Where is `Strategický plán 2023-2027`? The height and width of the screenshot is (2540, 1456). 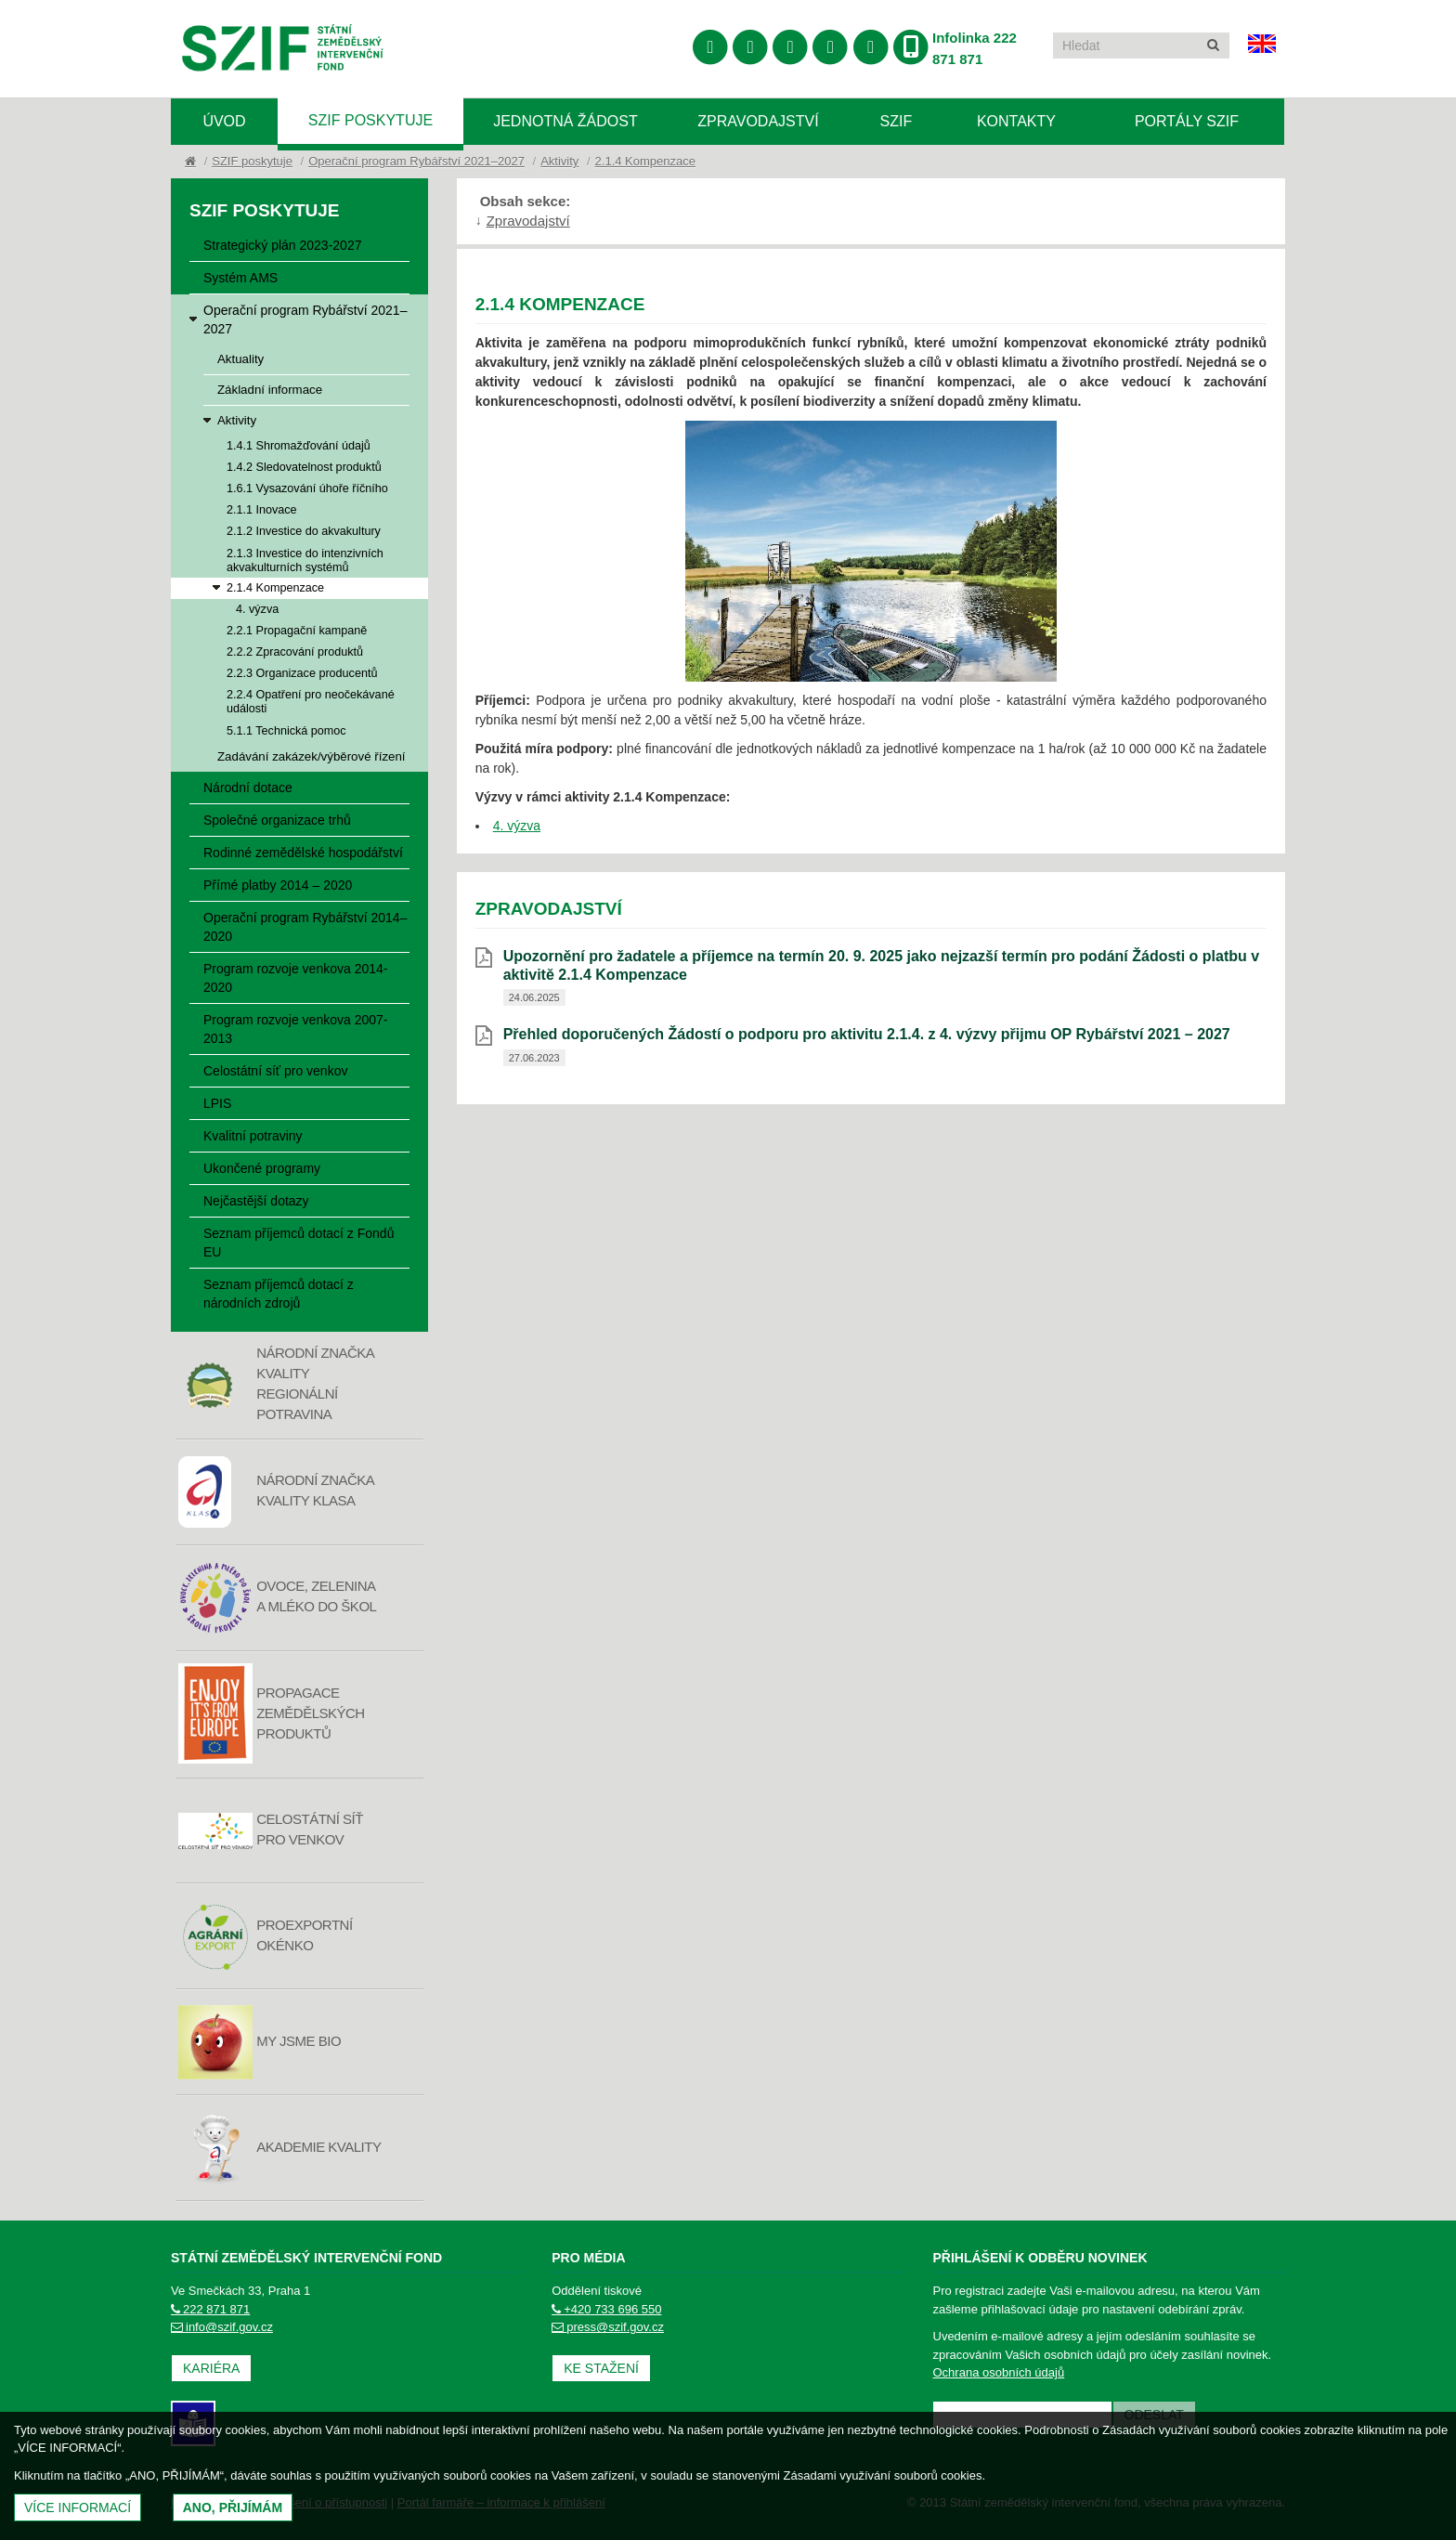 Strategický plán 2023-2027 is located at coordinates (282, 245).